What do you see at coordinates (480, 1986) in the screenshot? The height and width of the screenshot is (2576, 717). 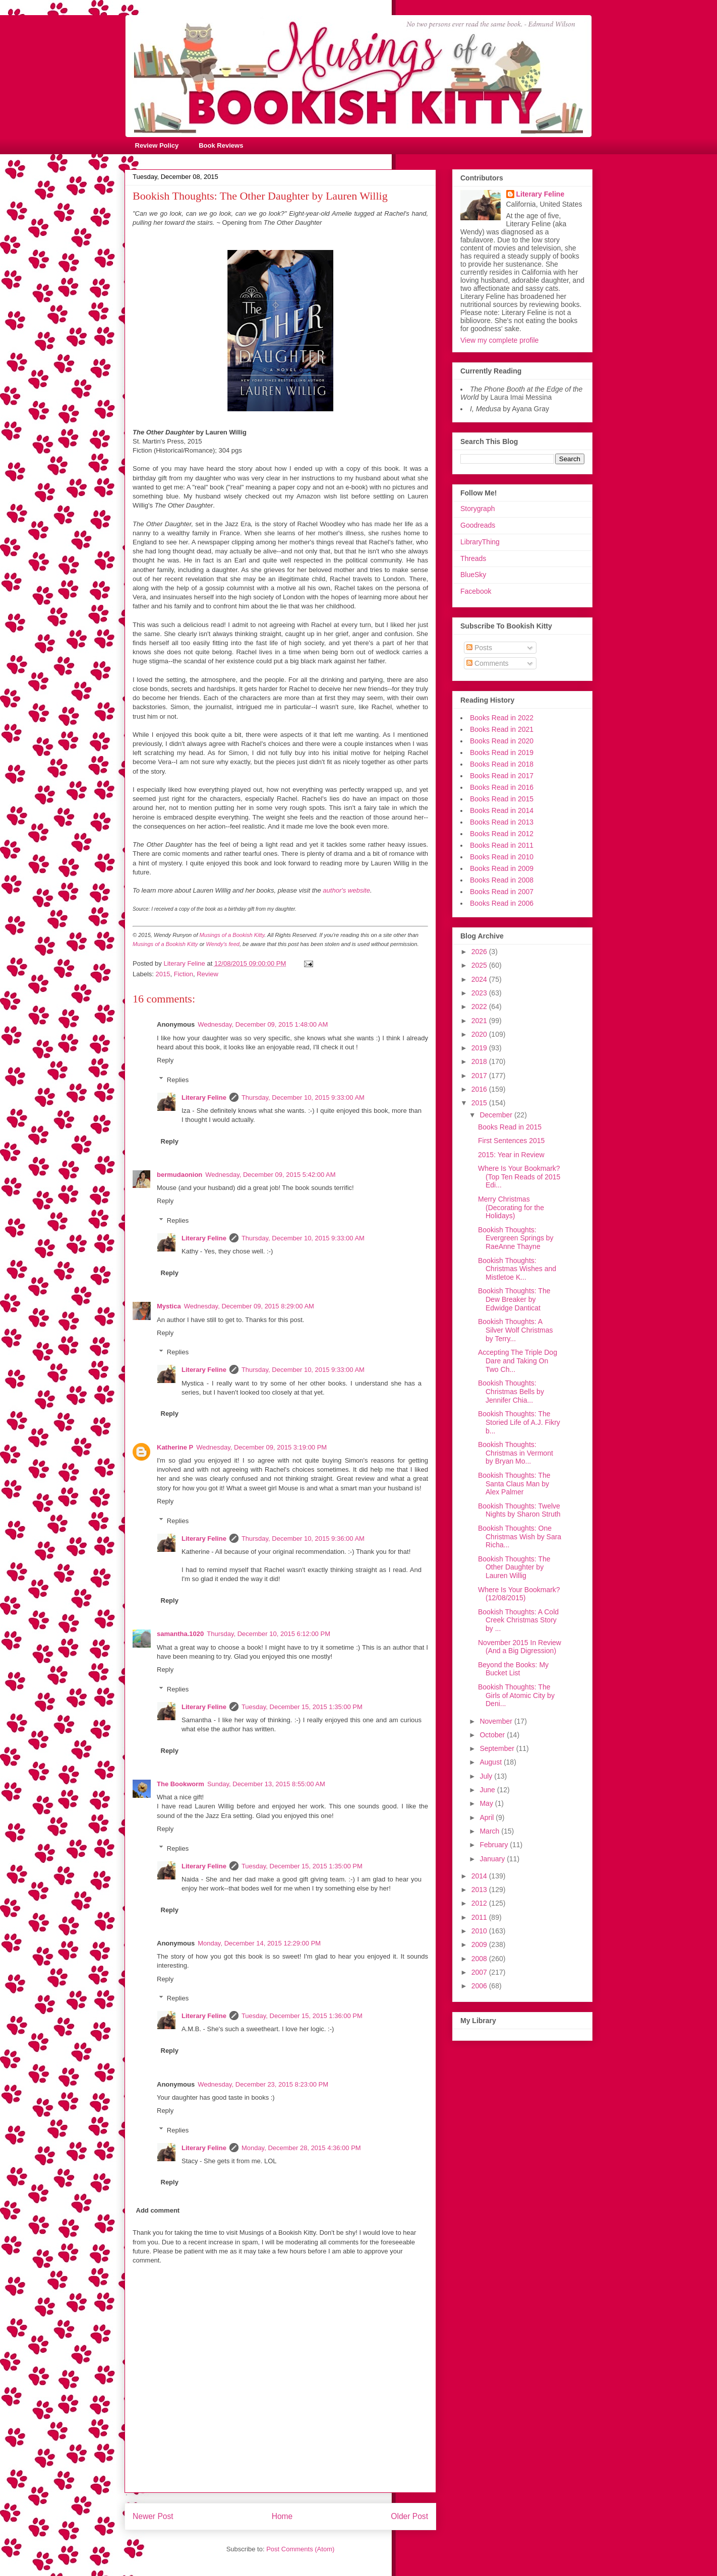 I see `2006` at bounding box center [480, 1986].